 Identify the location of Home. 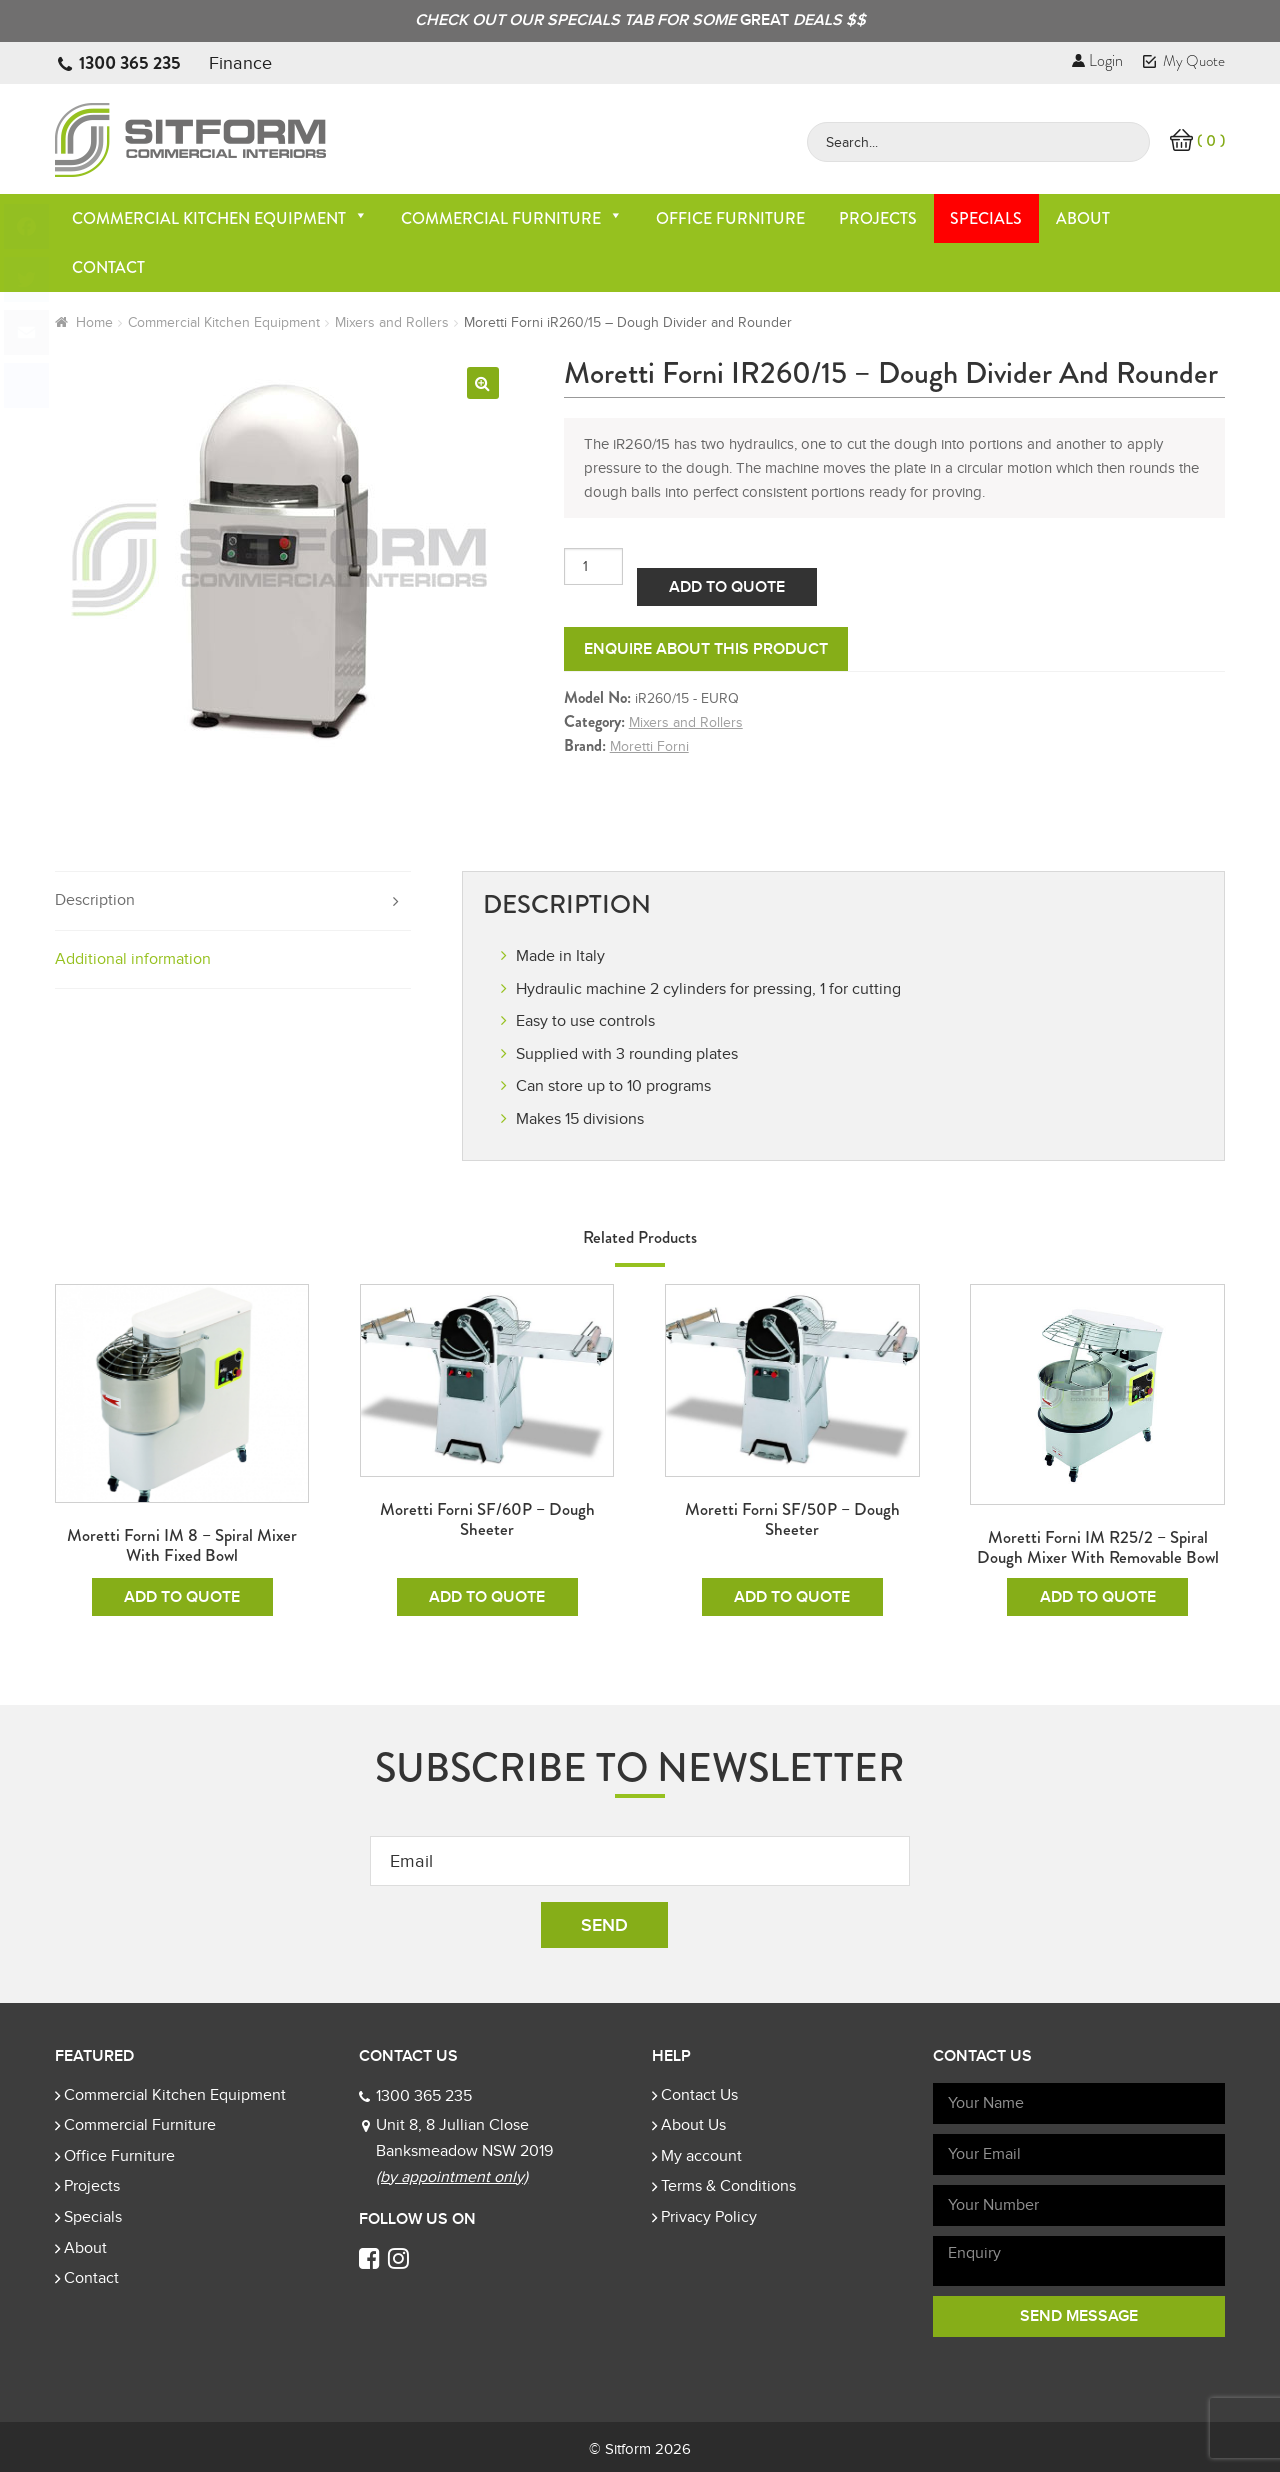
(94, 322).